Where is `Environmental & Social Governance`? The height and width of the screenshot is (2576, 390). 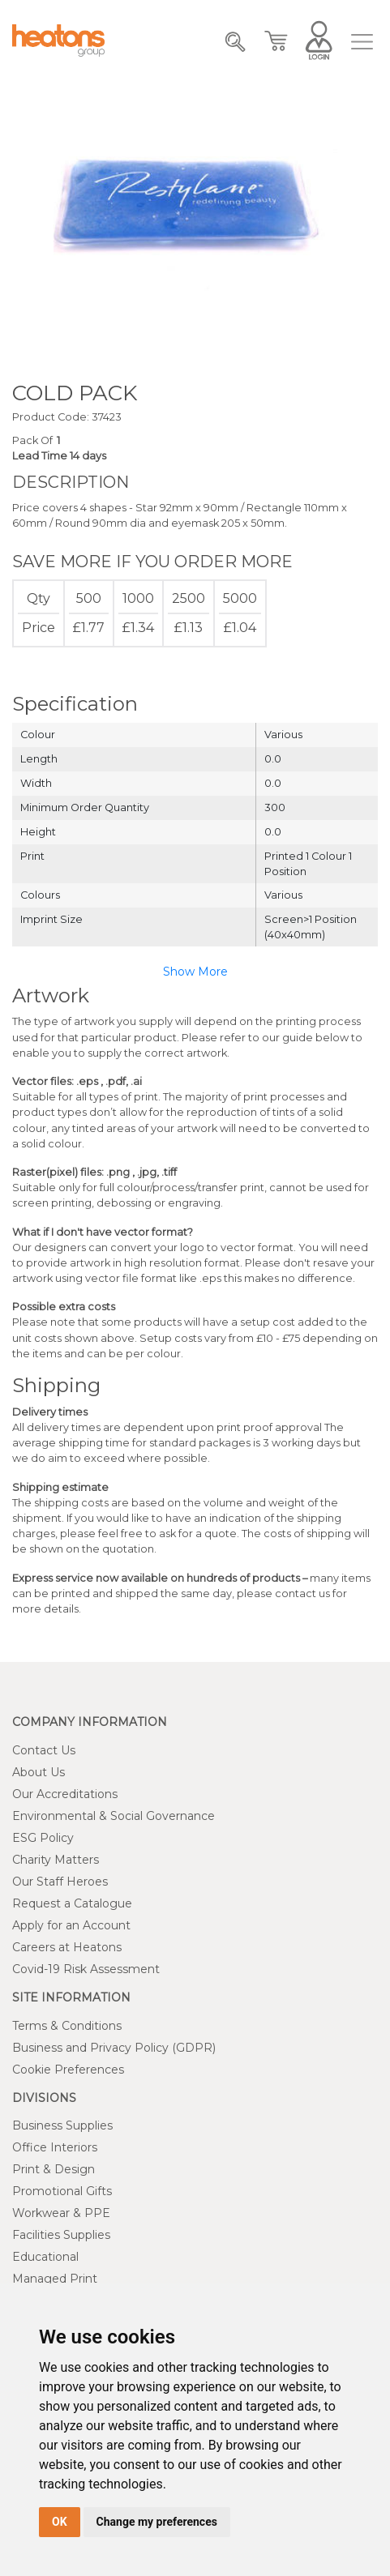 Environmental & Social Governance is located at coordinates (113, 1816).